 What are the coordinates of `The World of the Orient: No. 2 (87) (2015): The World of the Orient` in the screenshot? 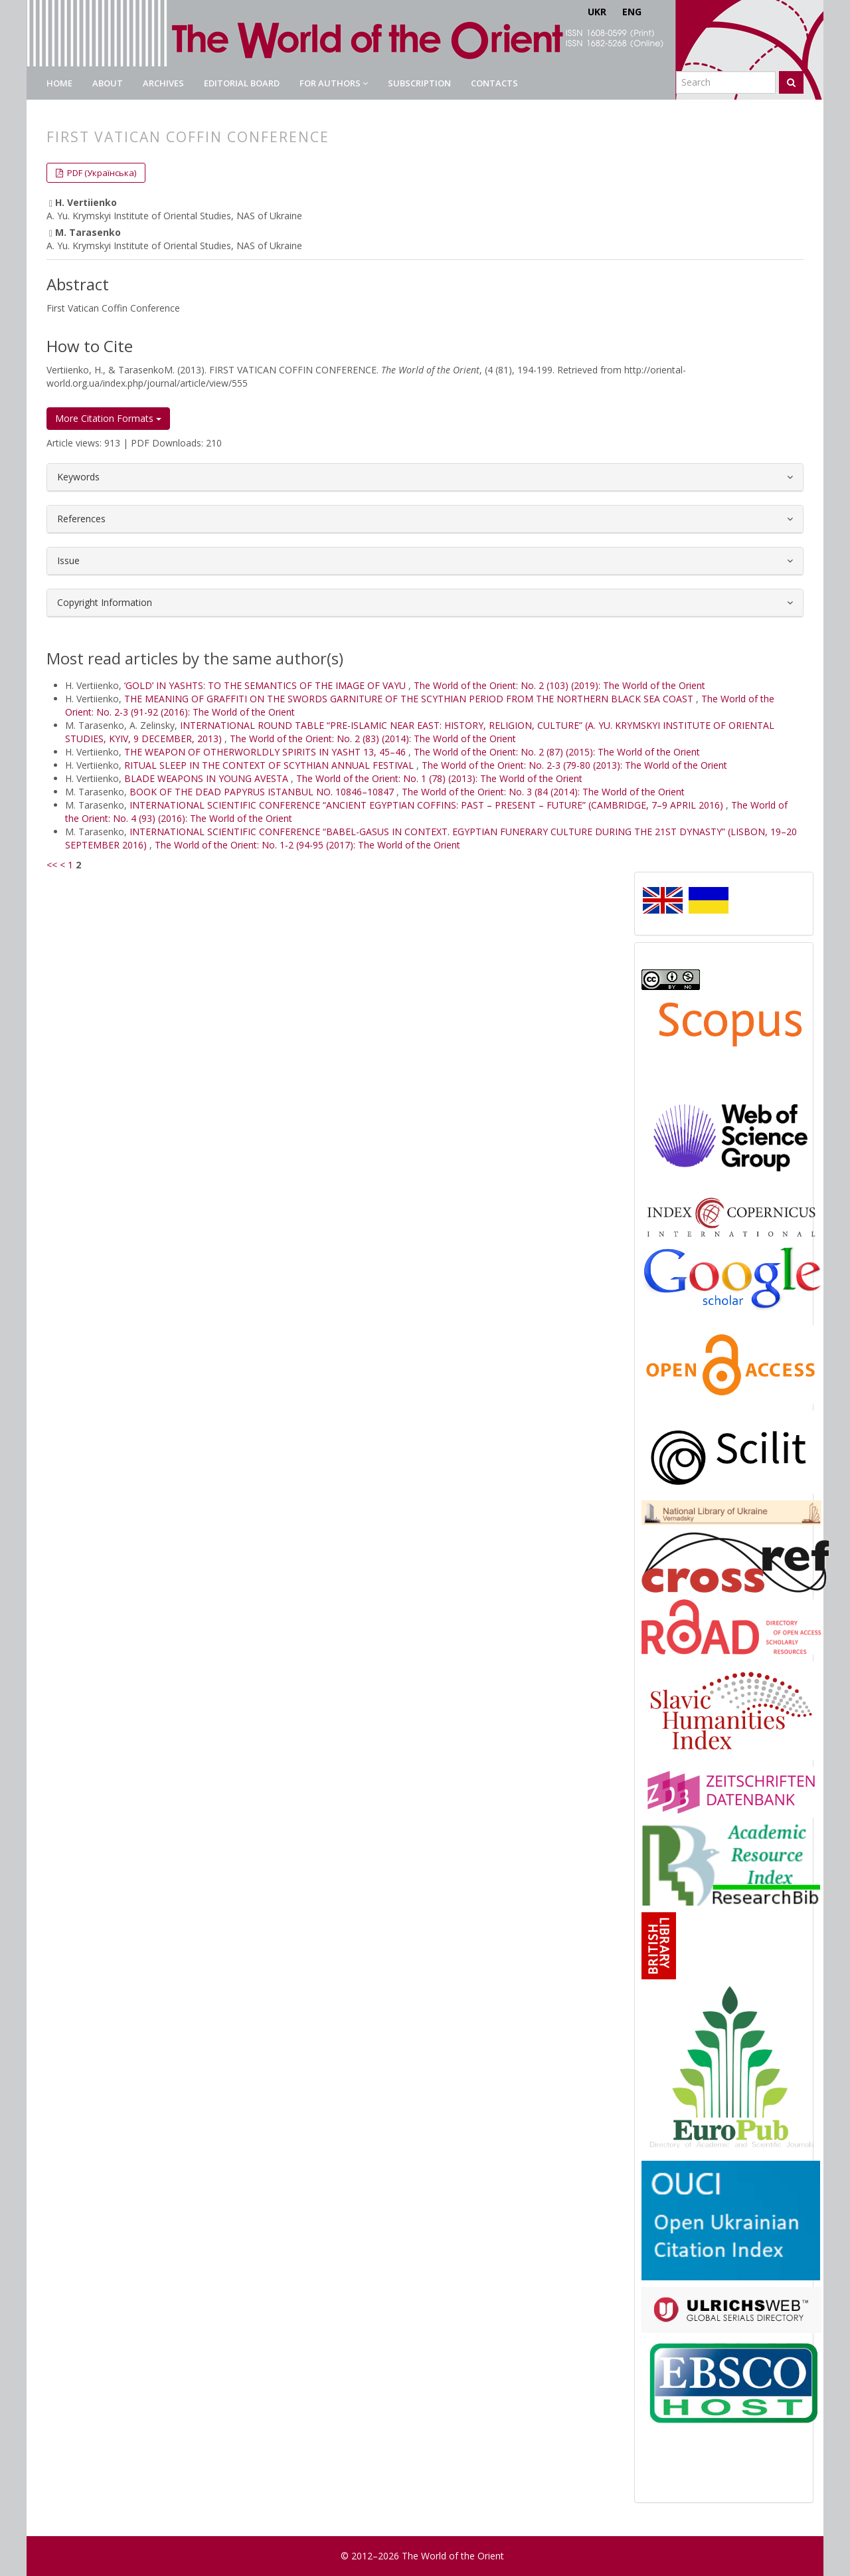 It's located at (557, 751).